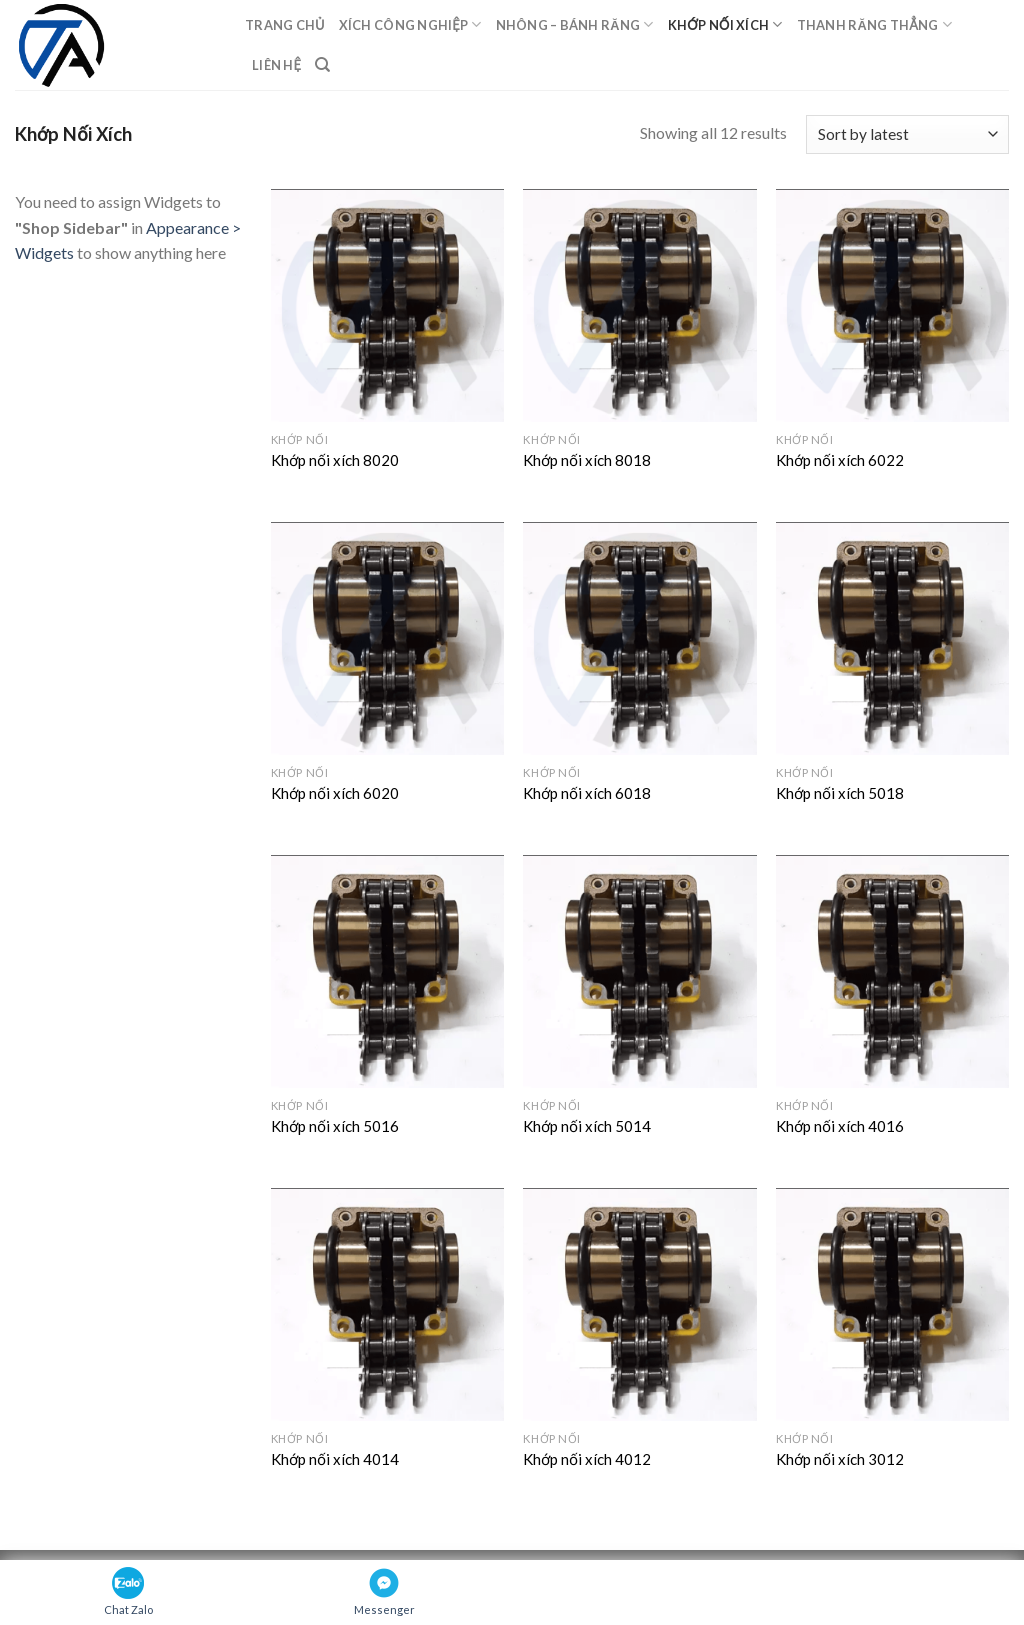  What do you see at coordinates (840, 460) in the screenshot?
I see `Khớp nối xích 6022` at bounding box center [840, 460].